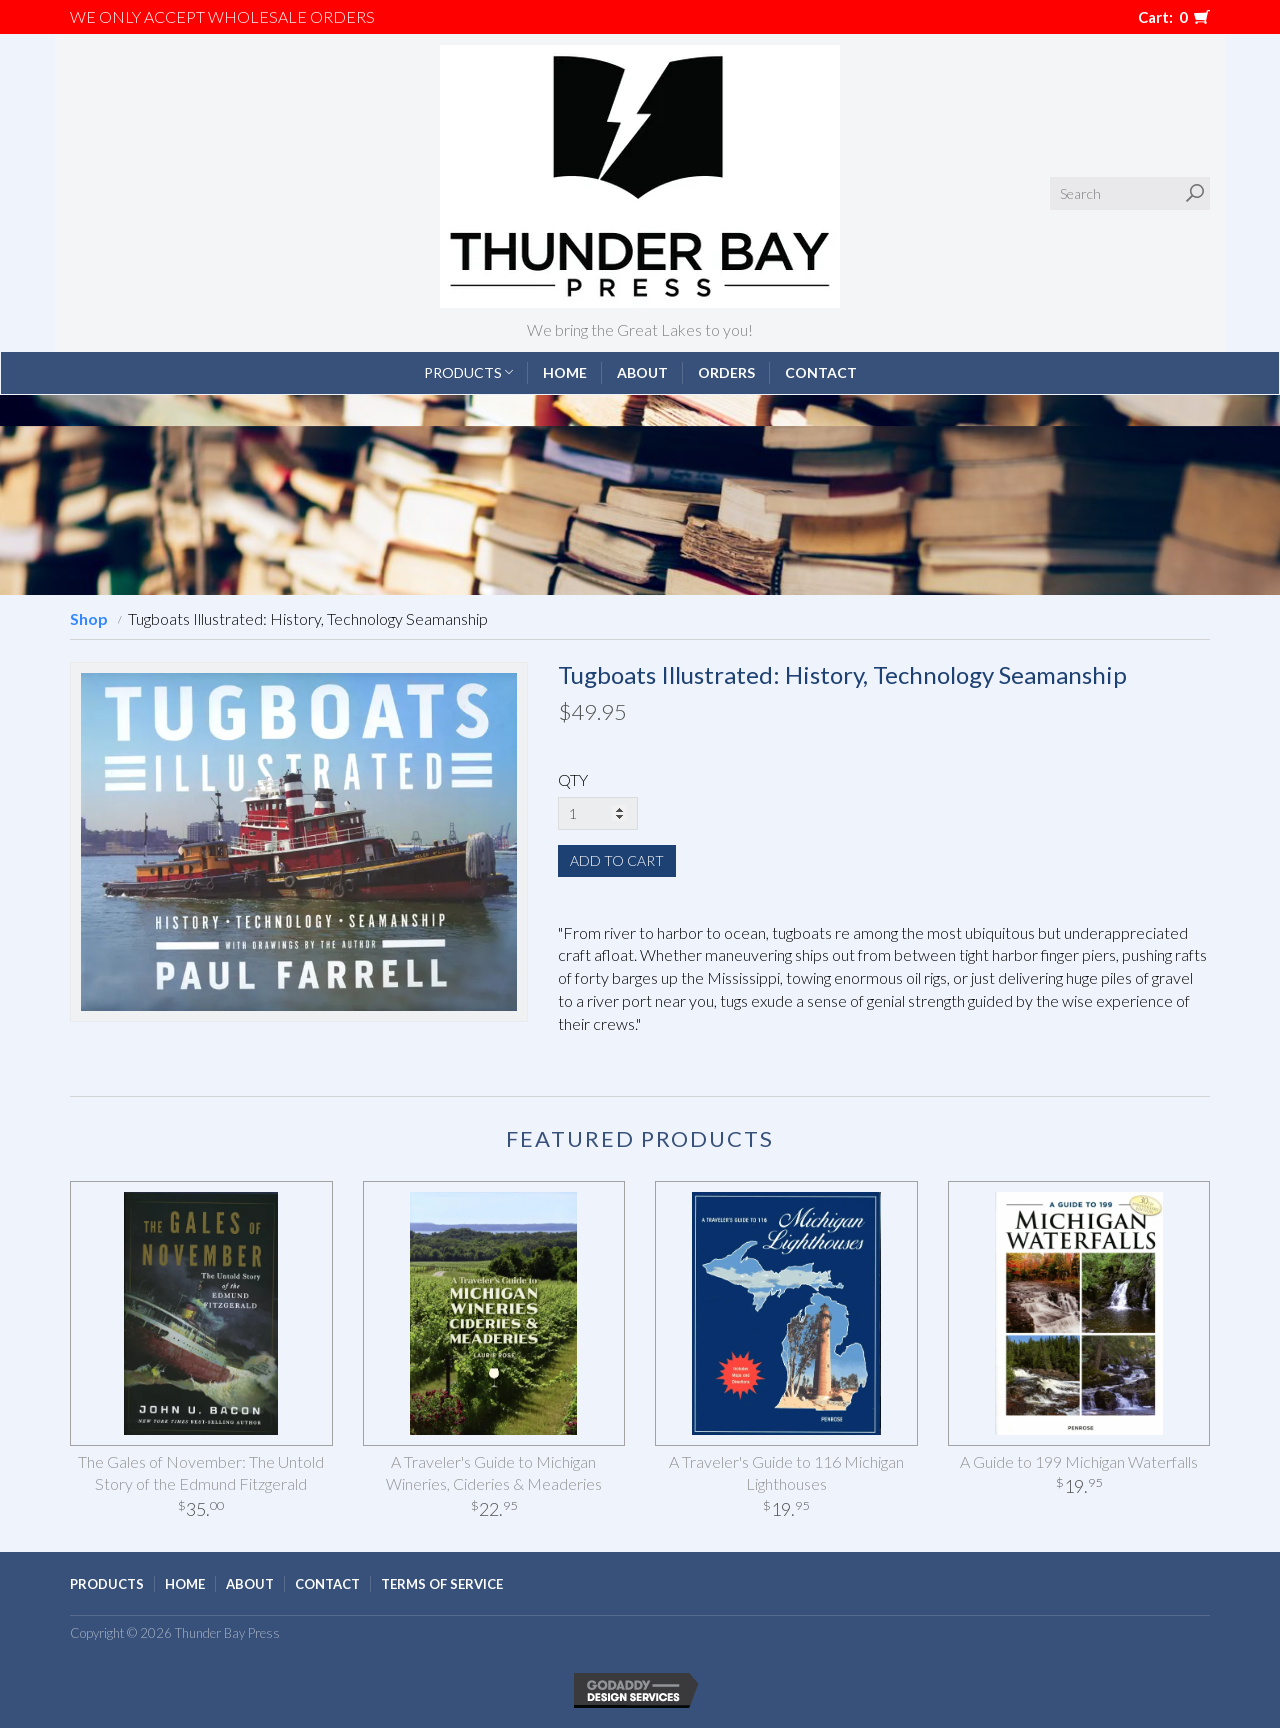 This screenshot has width=1280, height=1728. Describe the element at coordinates (222, 16) in the screenshot. I see `We only accept WHOLESALE ORDERS` at that location.